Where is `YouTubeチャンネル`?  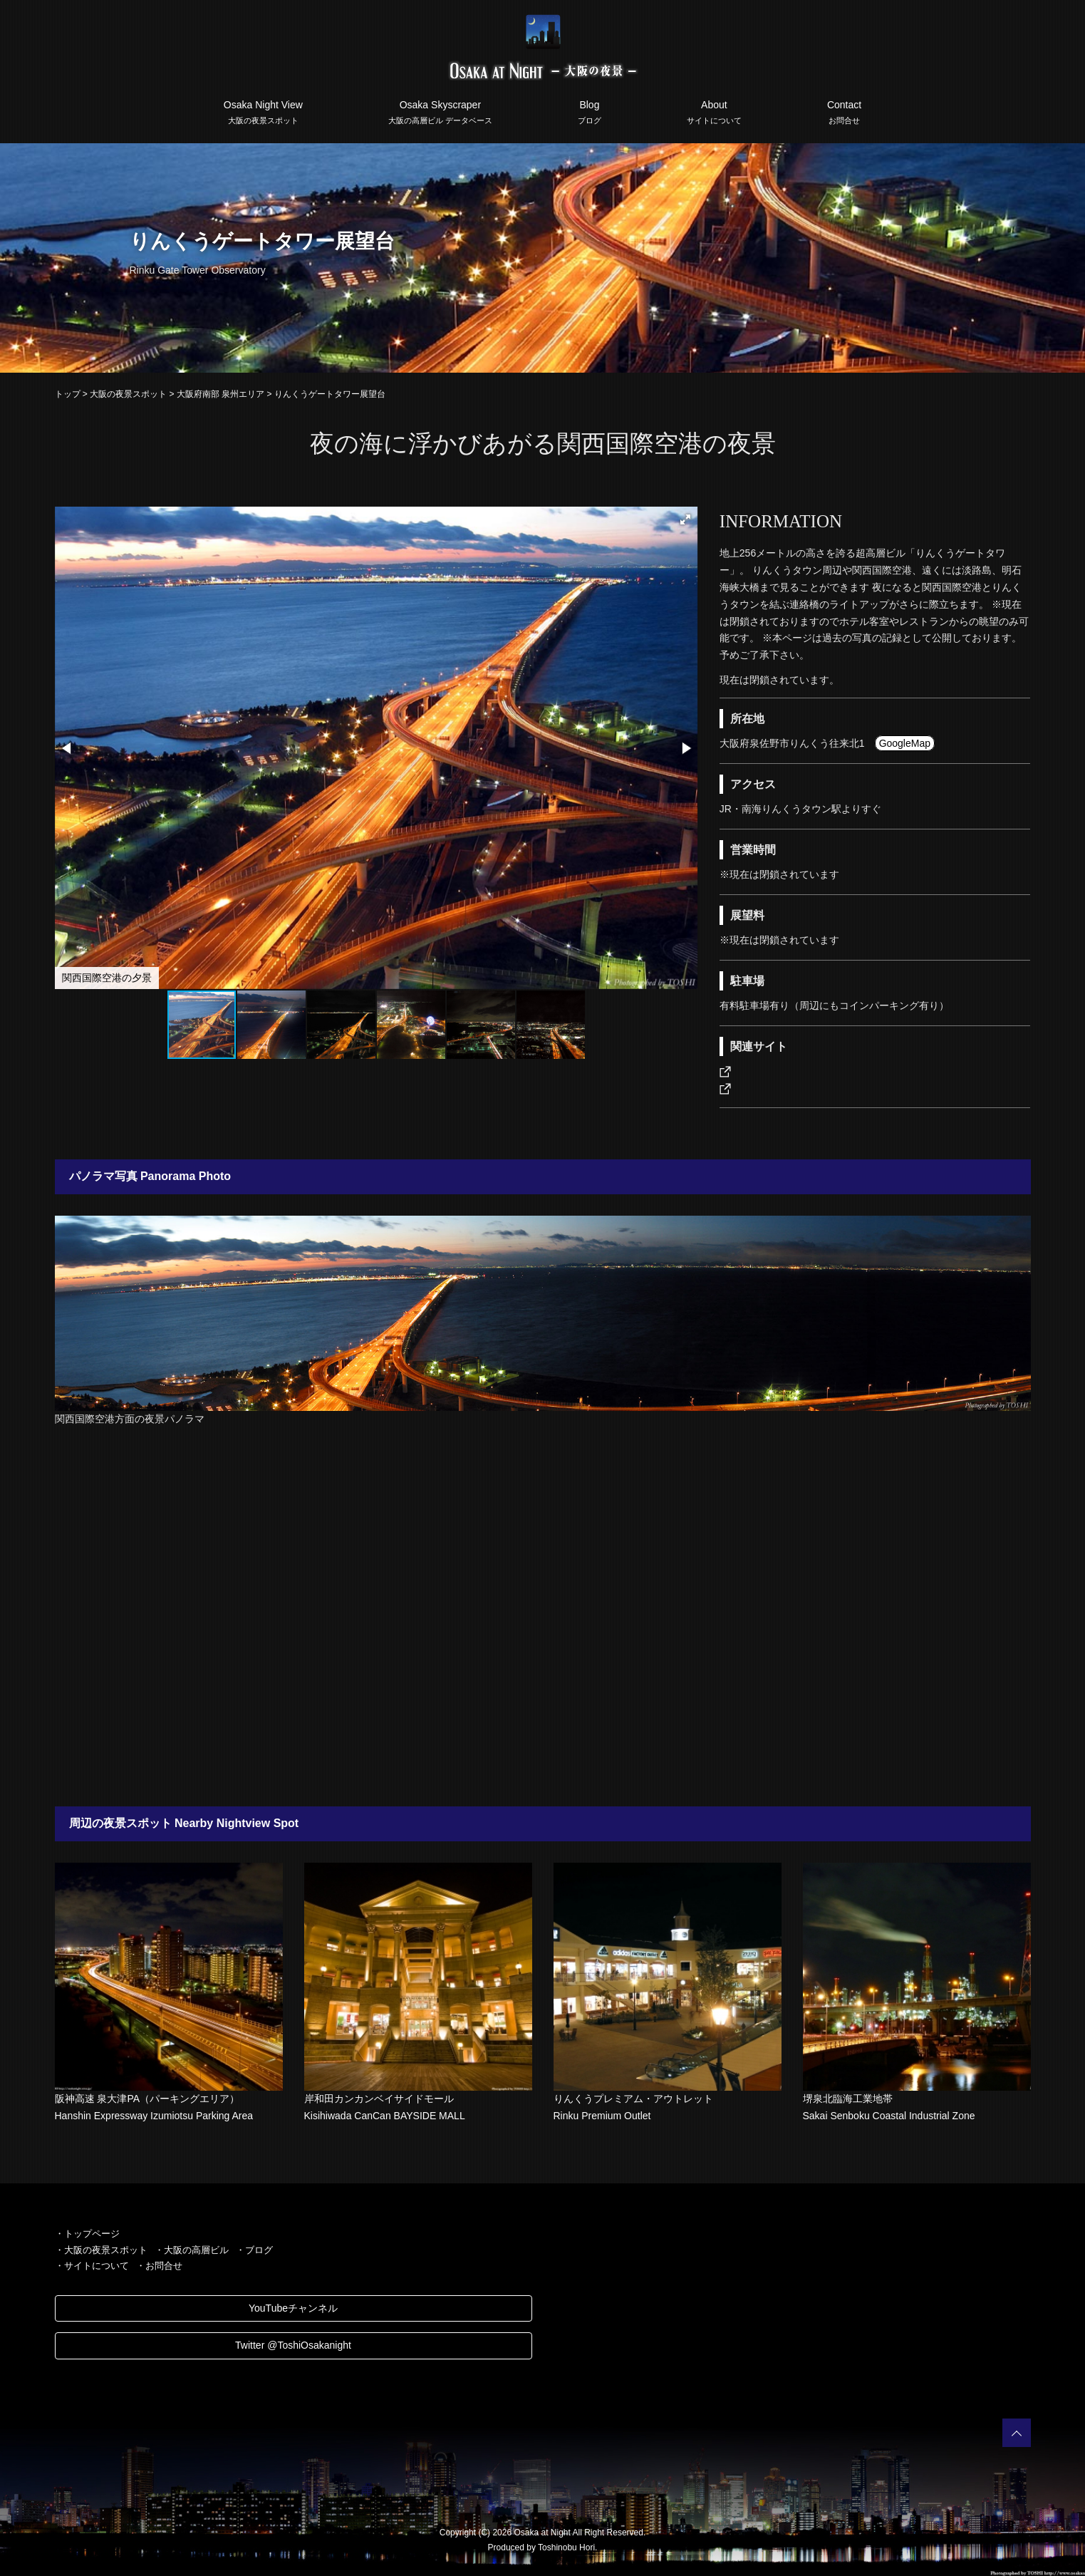
YouTubeチャンネル is located at coordinates (293, 2308).